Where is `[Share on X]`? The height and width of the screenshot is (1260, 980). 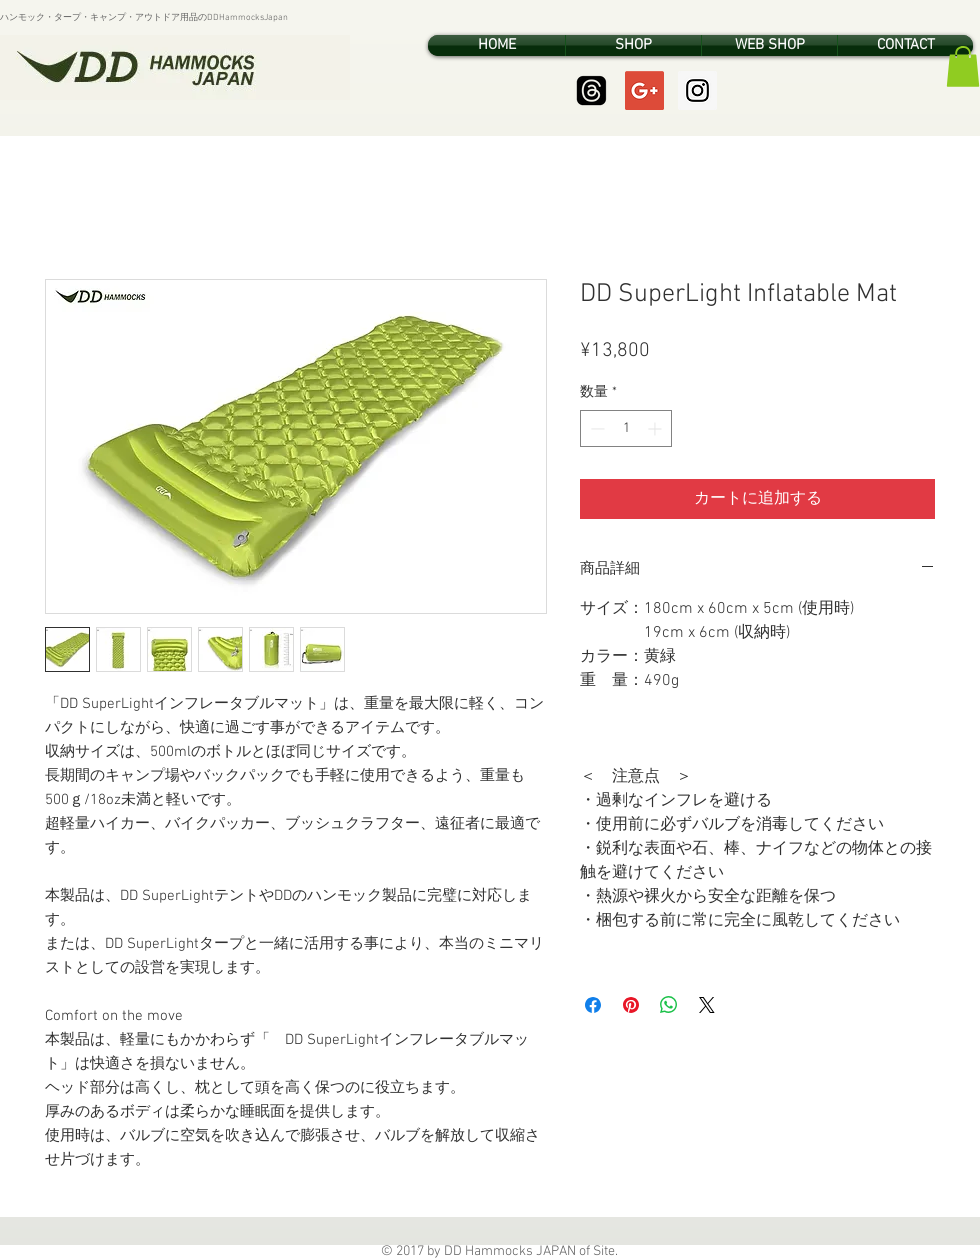
[Share on X] is located at coordinates (707, 1005).